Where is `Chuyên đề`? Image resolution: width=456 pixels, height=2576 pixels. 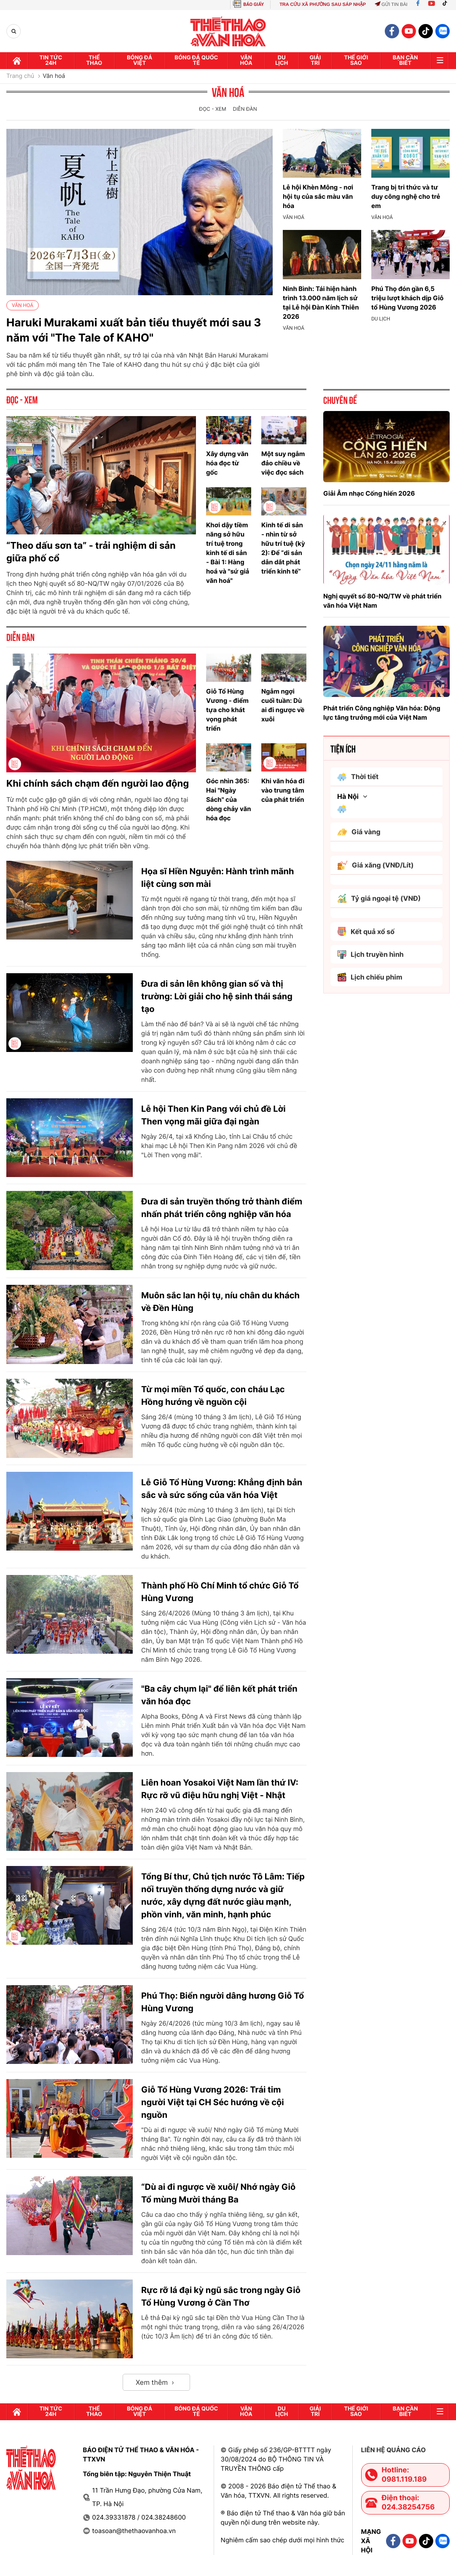 Chuyên đề is located at coordinates (340, 399).